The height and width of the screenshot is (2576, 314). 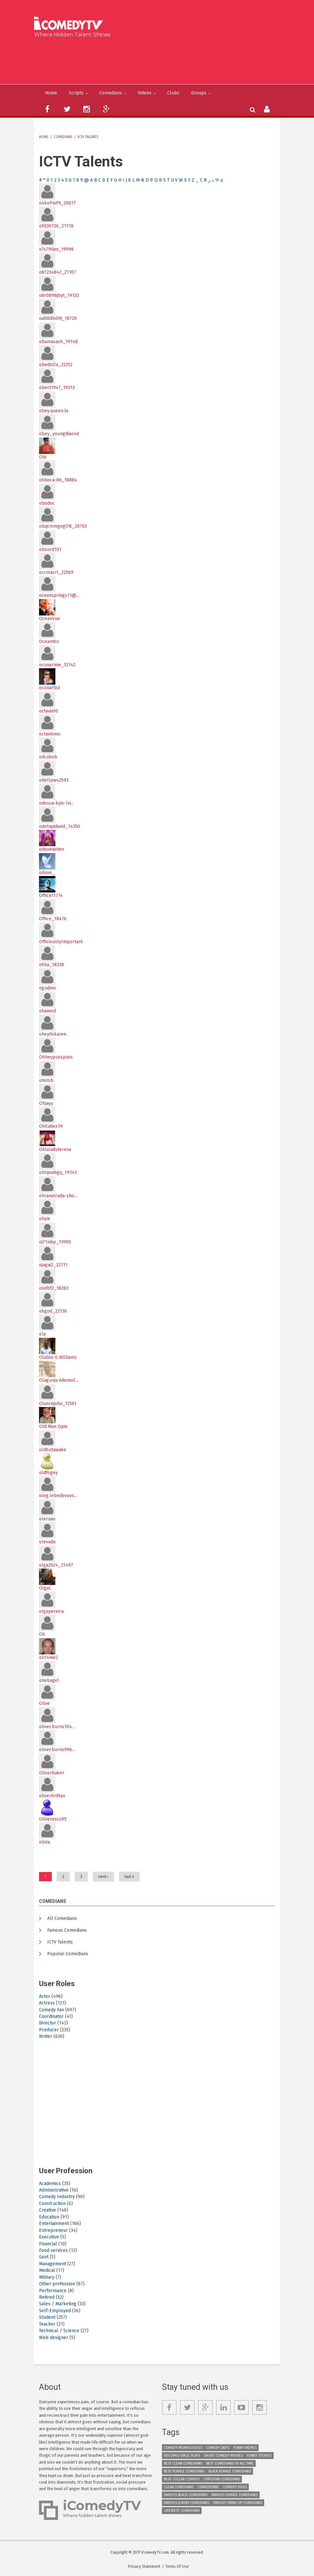 What do you see at coordinates (42, 457) in the screenshot?
I see `Obi` at bounding box center [42, 457].